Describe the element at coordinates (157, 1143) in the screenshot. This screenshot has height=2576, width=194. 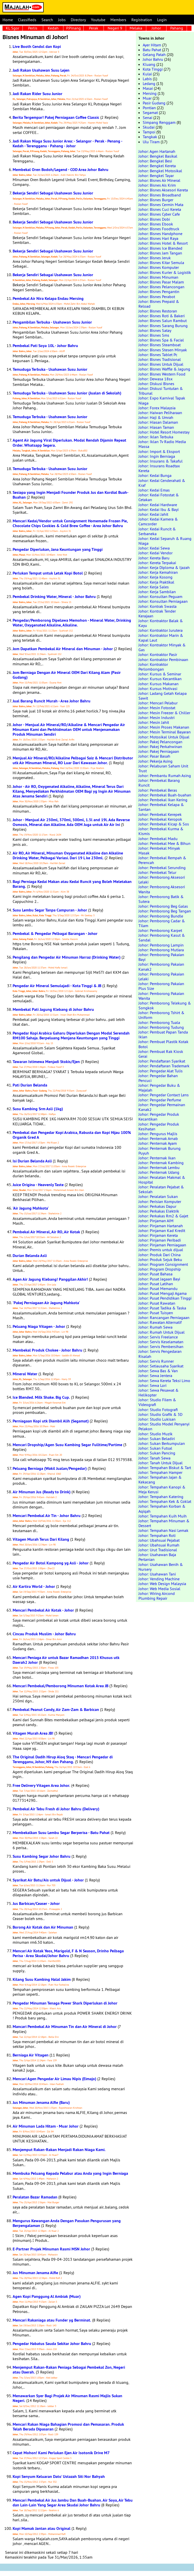
I see `Johor: Penternak Ayam` at that location.